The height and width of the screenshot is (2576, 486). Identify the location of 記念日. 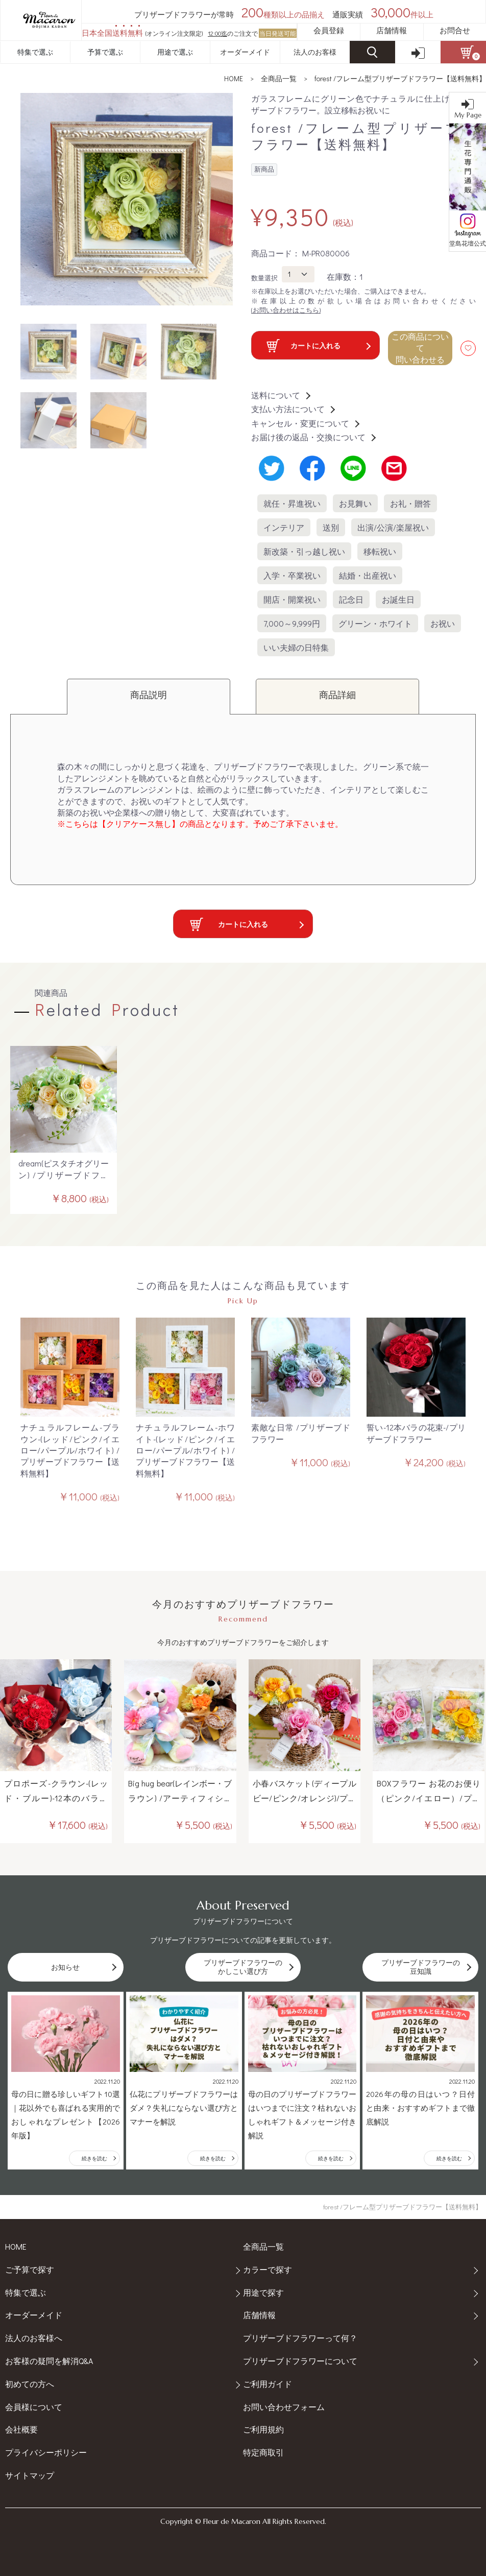
(351, 599).